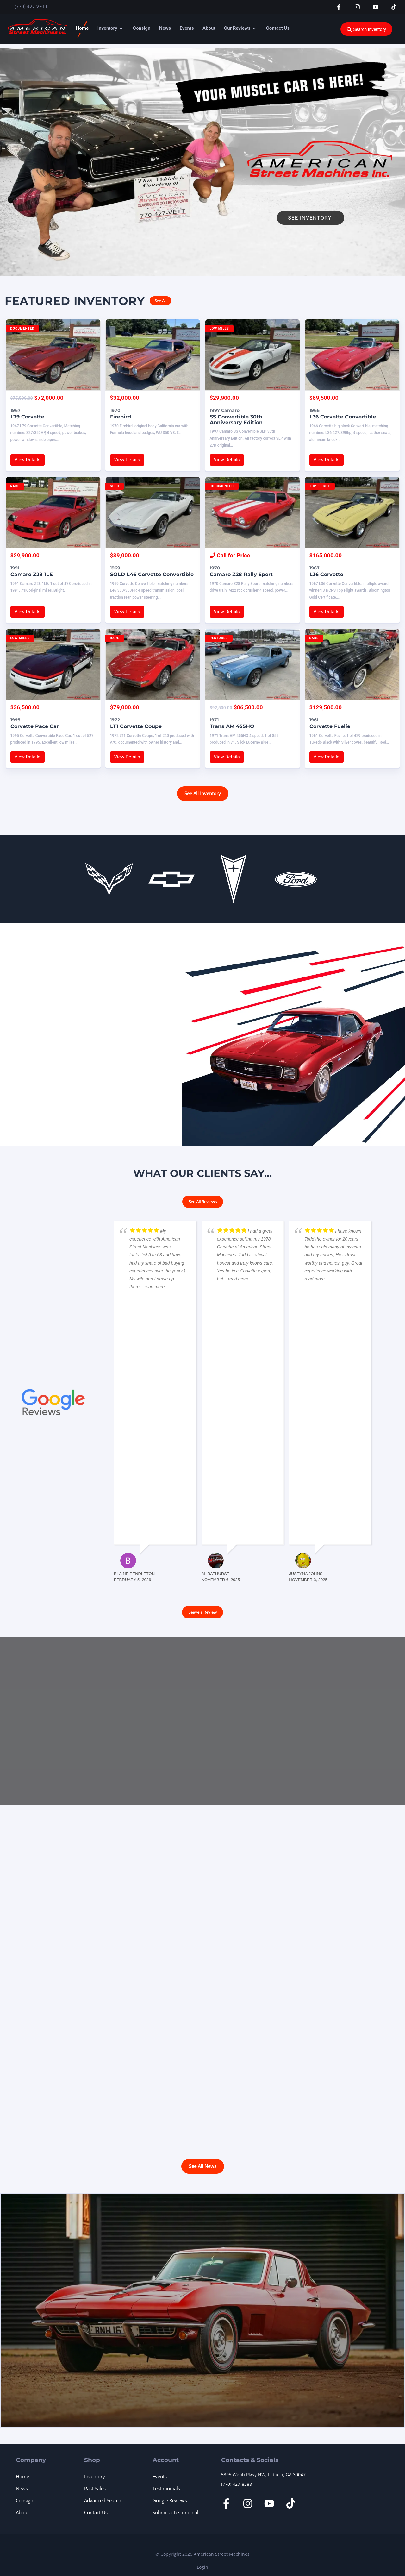  What do you see at coordinates (95, 2488) in the screenshot?
I see `Past Sales` at bounding box center [95, 2488].